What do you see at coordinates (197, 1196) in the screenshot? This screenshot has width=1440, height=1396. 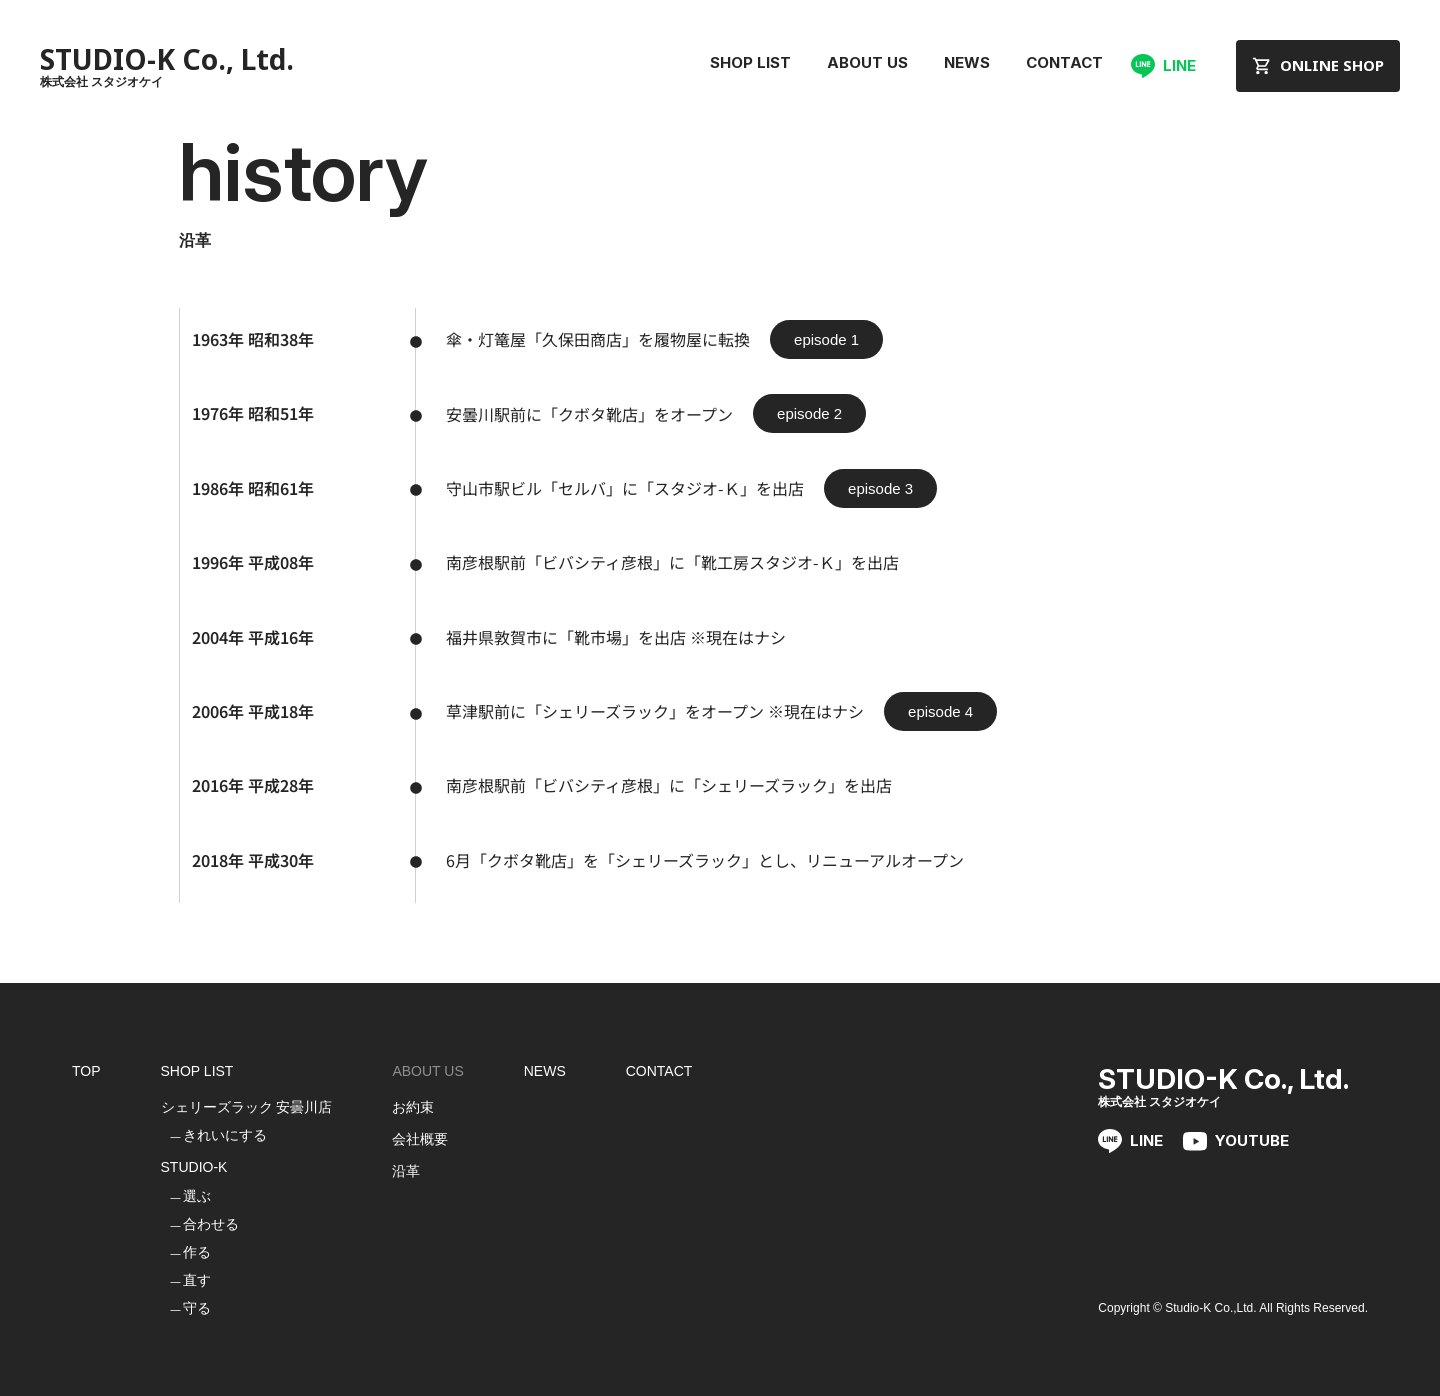 I see `選ぶ` at bounding box center [197, 1196].